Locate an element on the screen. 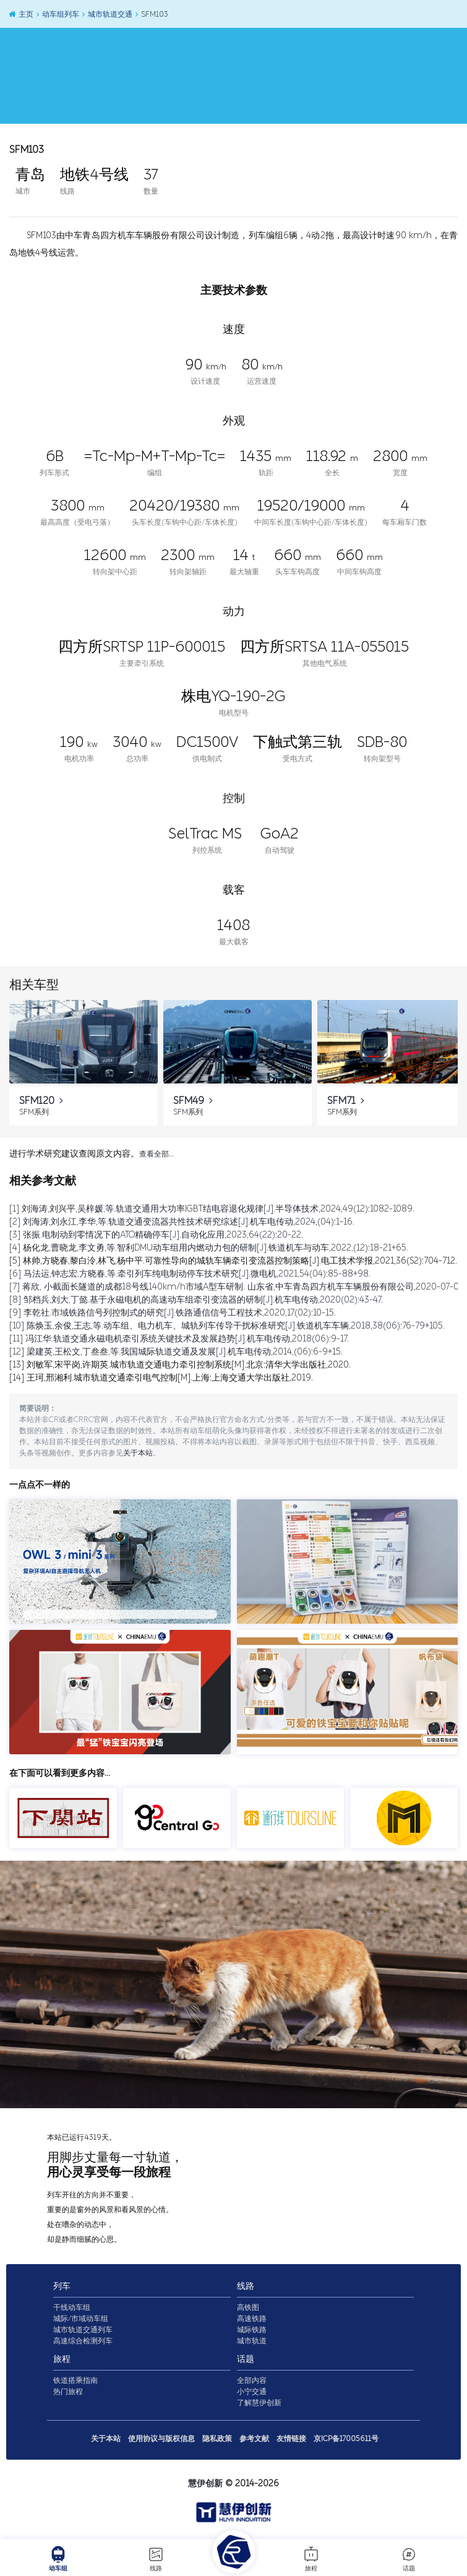 This screenshot has height=2576, width=467. 小宁交通 is located at coordinates (252, 2391).